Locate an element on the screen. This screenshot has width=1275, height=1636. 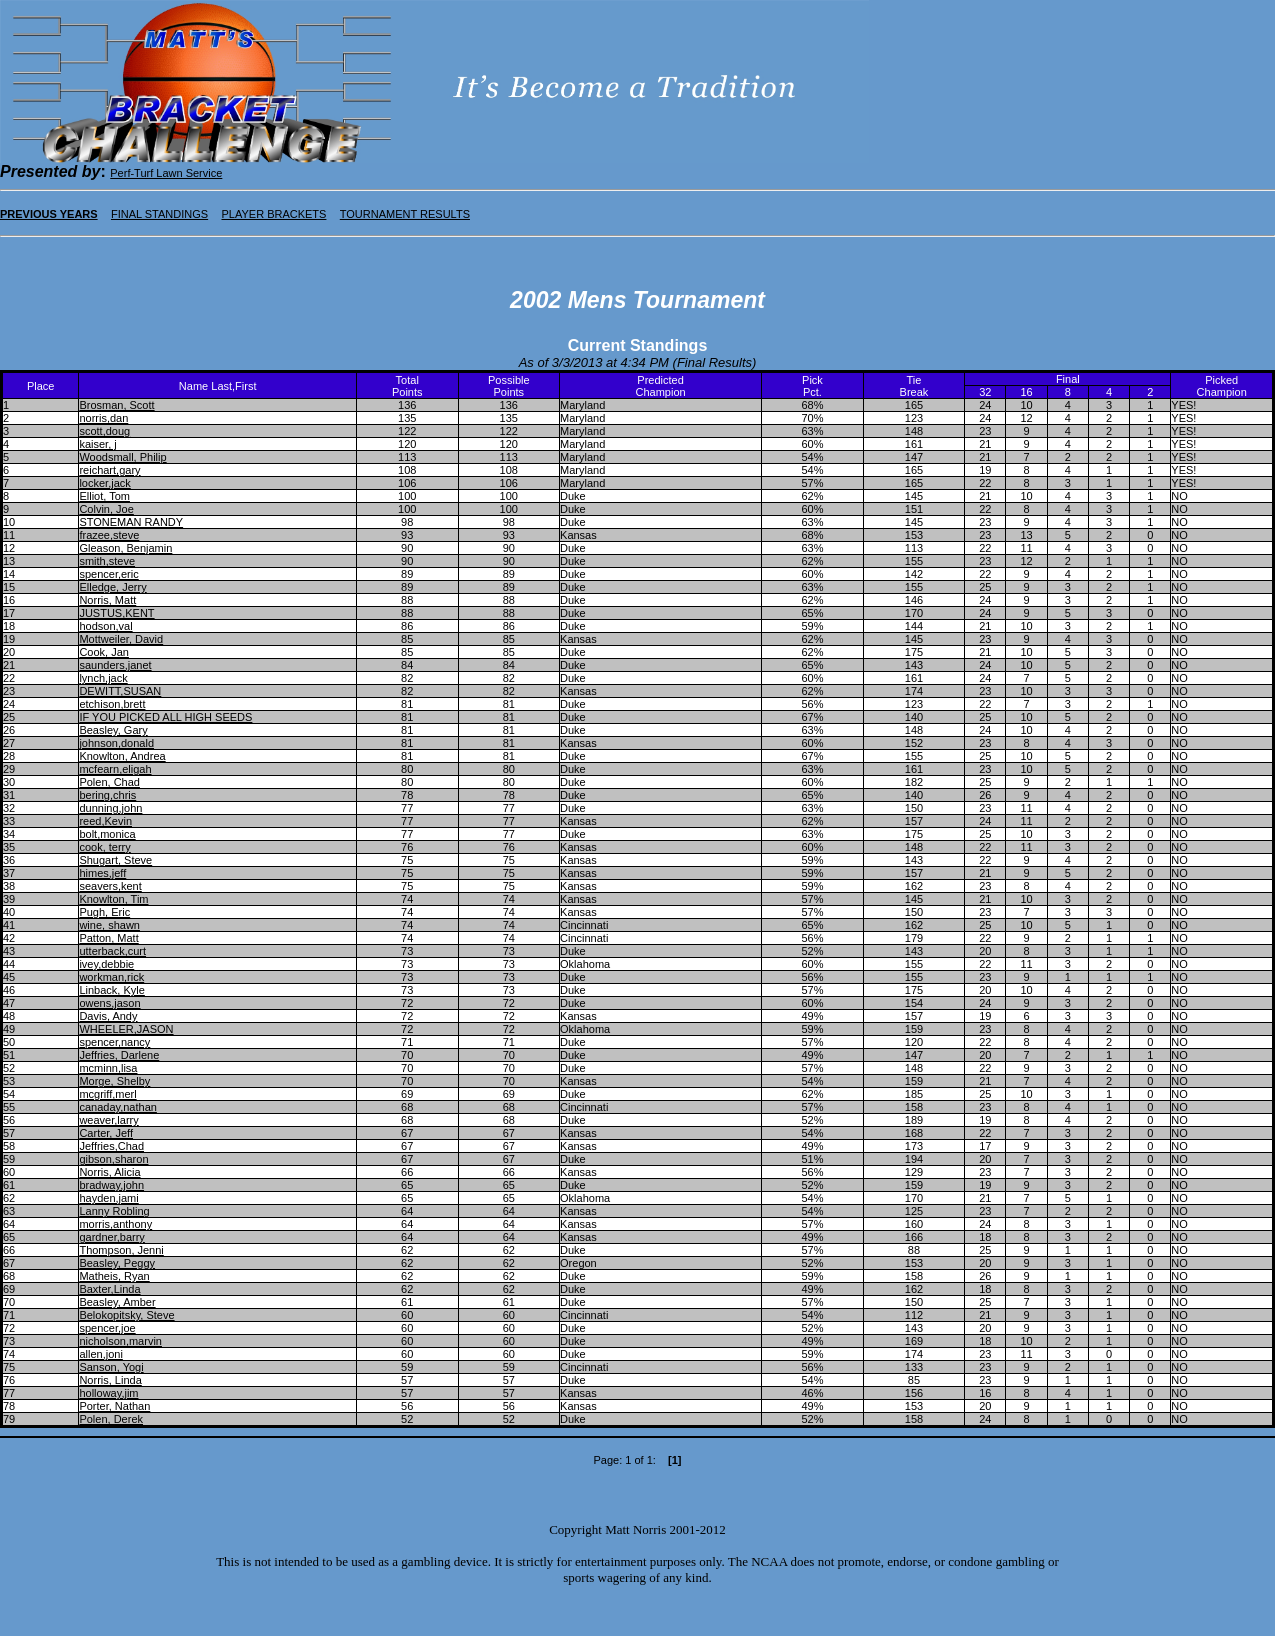
Woodsmall, Philip is located at coordinates (122, 457).